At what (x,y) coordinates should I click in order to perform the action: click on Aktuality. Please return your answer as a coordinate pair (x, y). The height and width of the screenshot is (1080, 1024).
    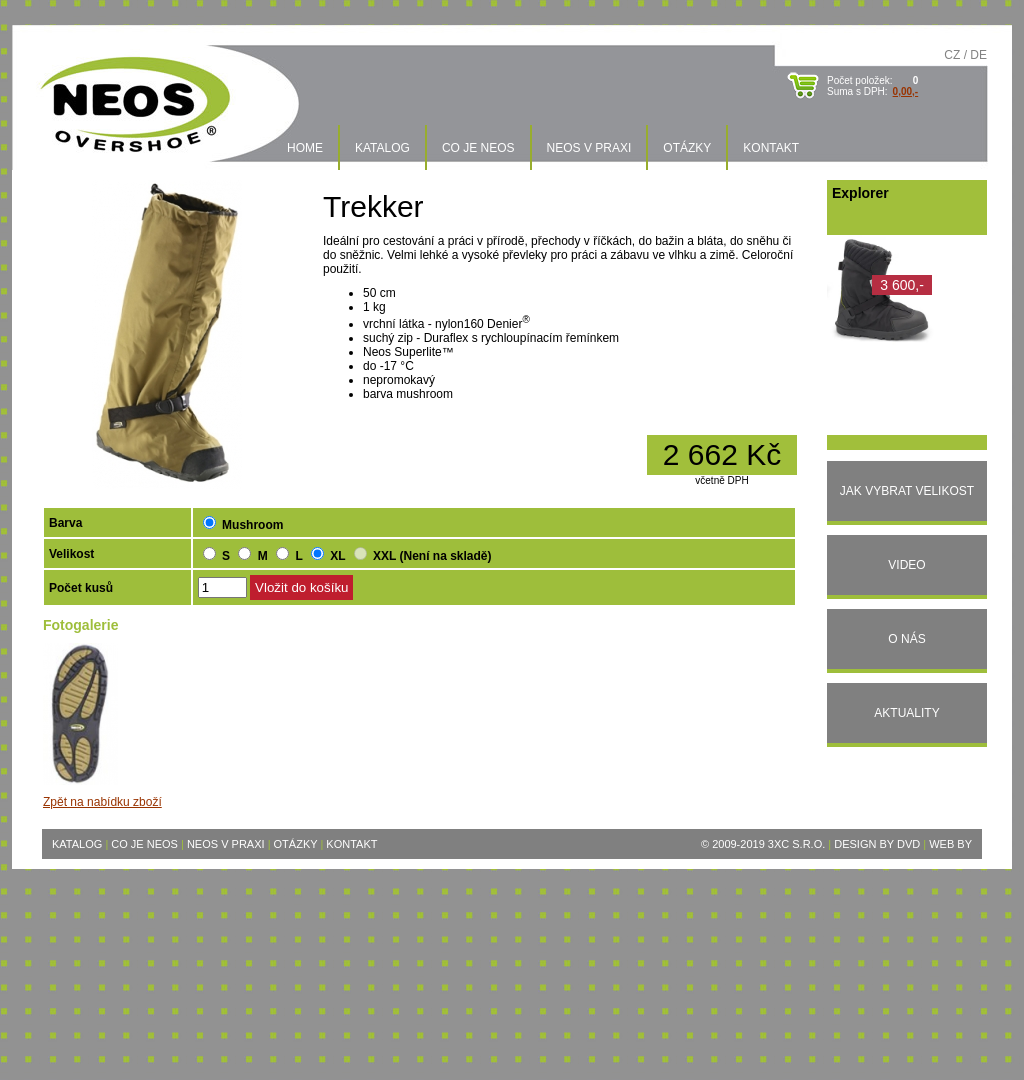
    Looking at the image, I should click on (906, 713).